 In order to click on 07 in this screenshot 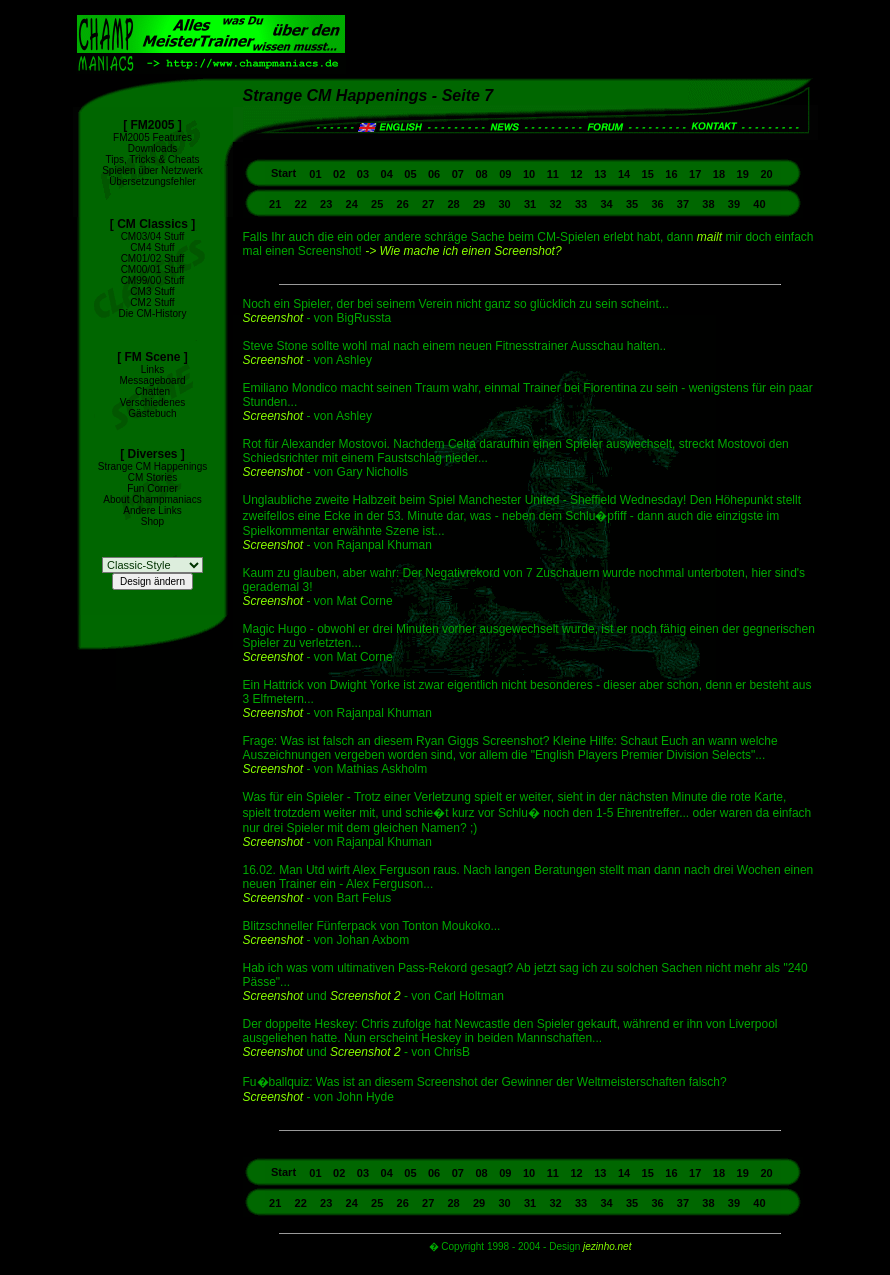, I will do `click(458, 174)`.